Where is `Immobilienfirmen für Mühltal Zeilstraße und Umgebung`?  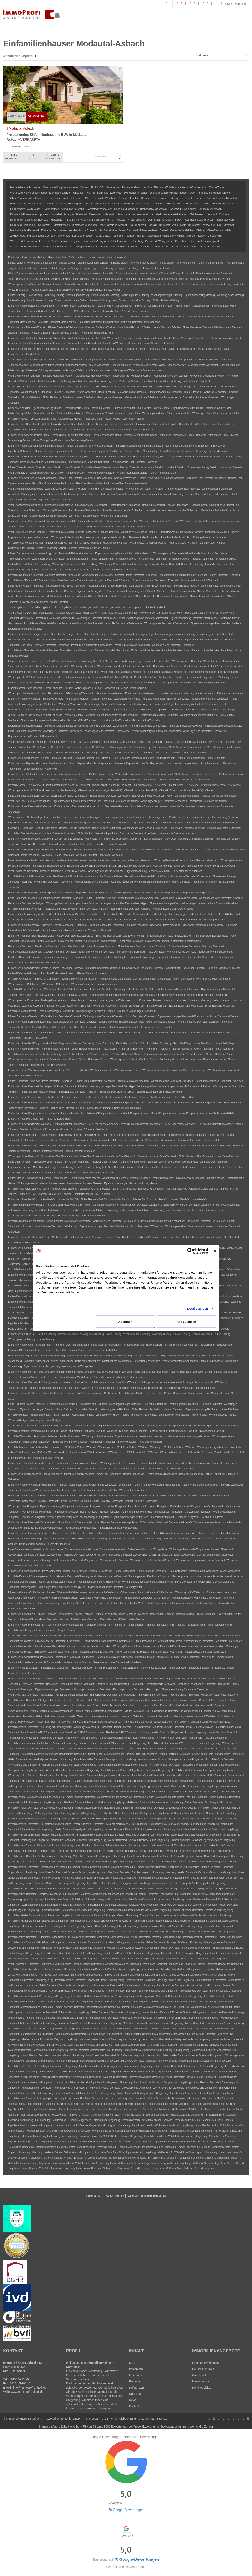
Immobilienfirmen für Mühltal Zeilstraße und Umgebung is located at coordinates (65, 2147).